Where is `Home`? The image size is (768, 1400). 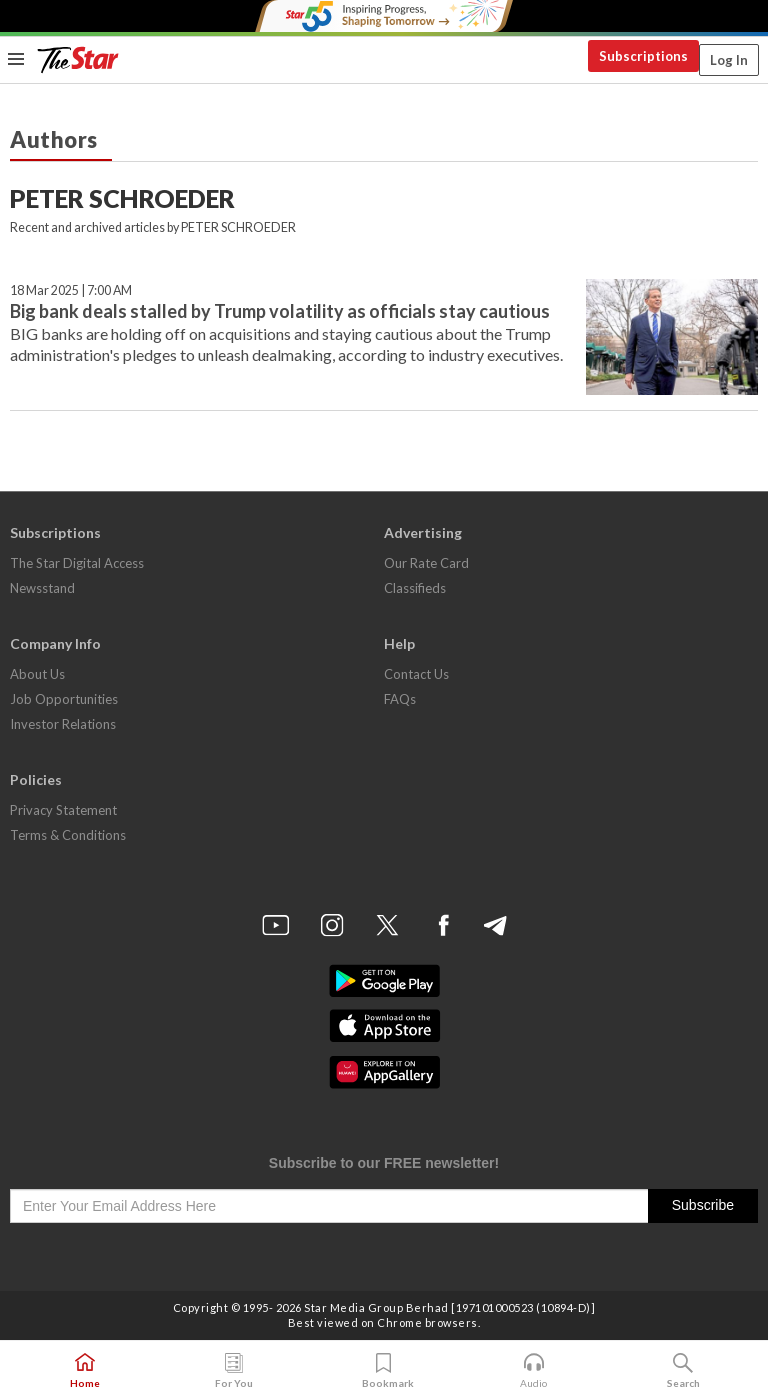
Home is located at coordinates (85, 1371).